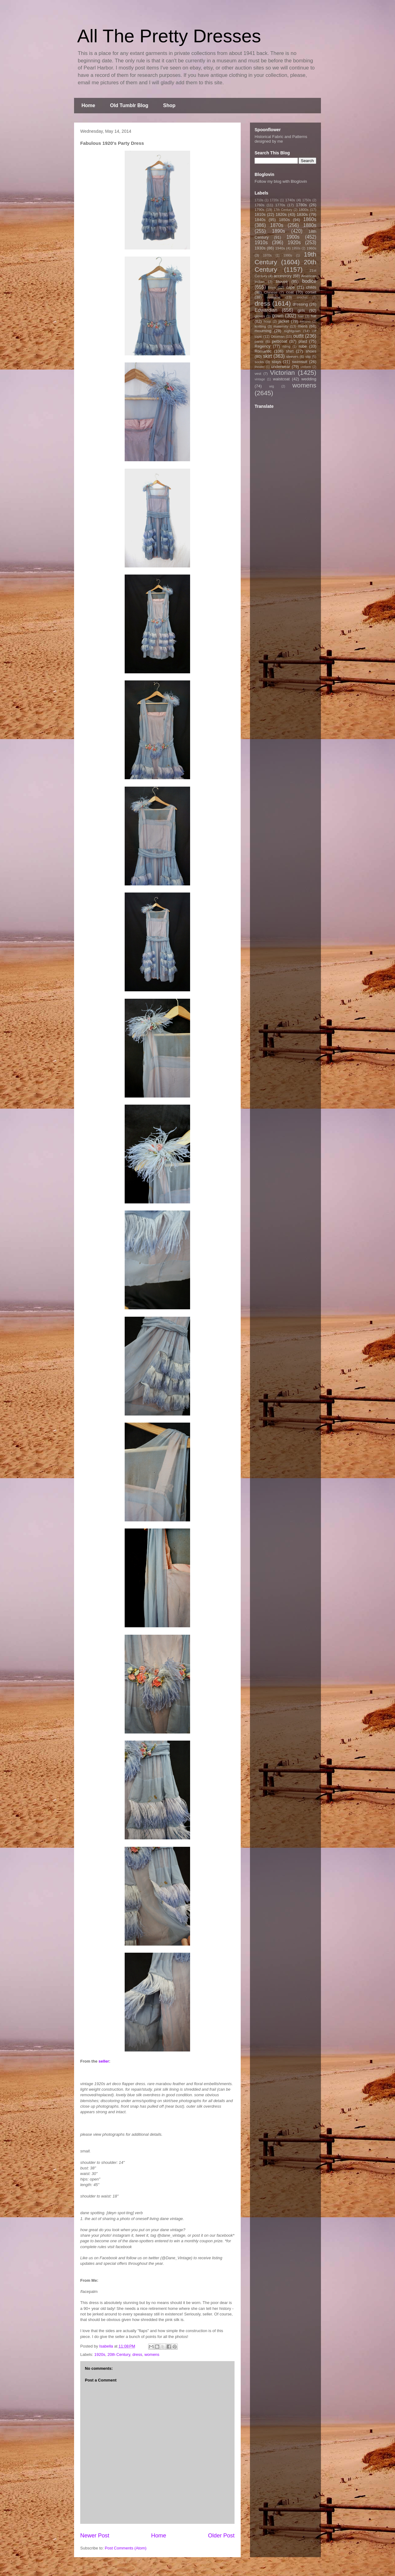  I want to click on uniform, so click(305, 367).